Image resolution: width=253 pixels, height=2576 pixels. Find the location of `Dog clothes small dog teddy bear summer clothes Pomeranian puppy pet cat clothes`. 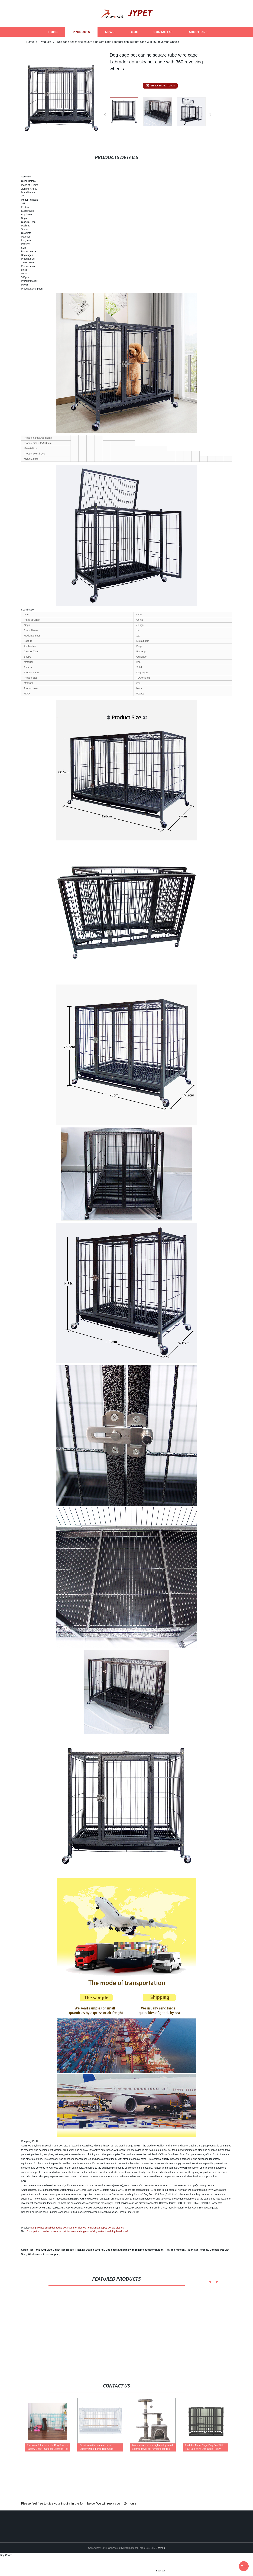

Dog clothes small dog teddy bear summer clothes Pomeranian puppy pet cat clothes is located at coordinates (77, 2227).